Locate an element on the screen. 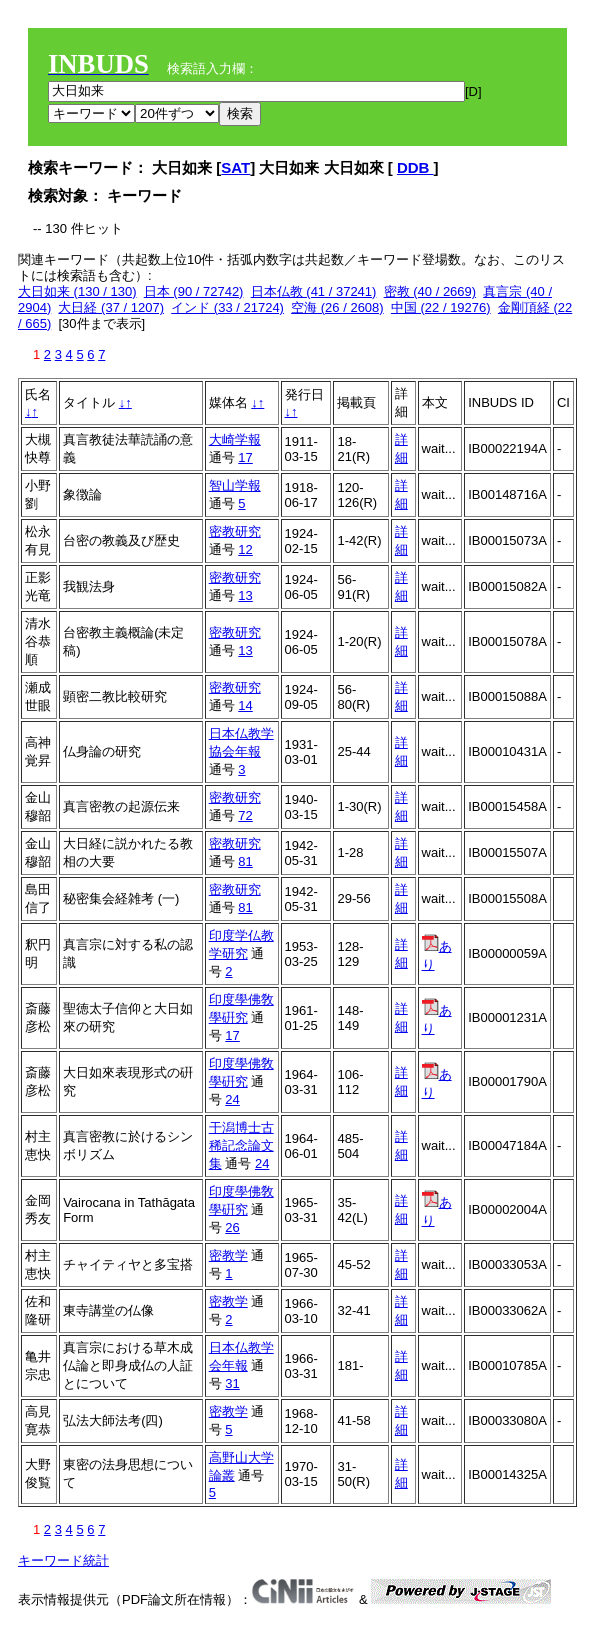  大崎学報 is located at coordinates (235, 439).